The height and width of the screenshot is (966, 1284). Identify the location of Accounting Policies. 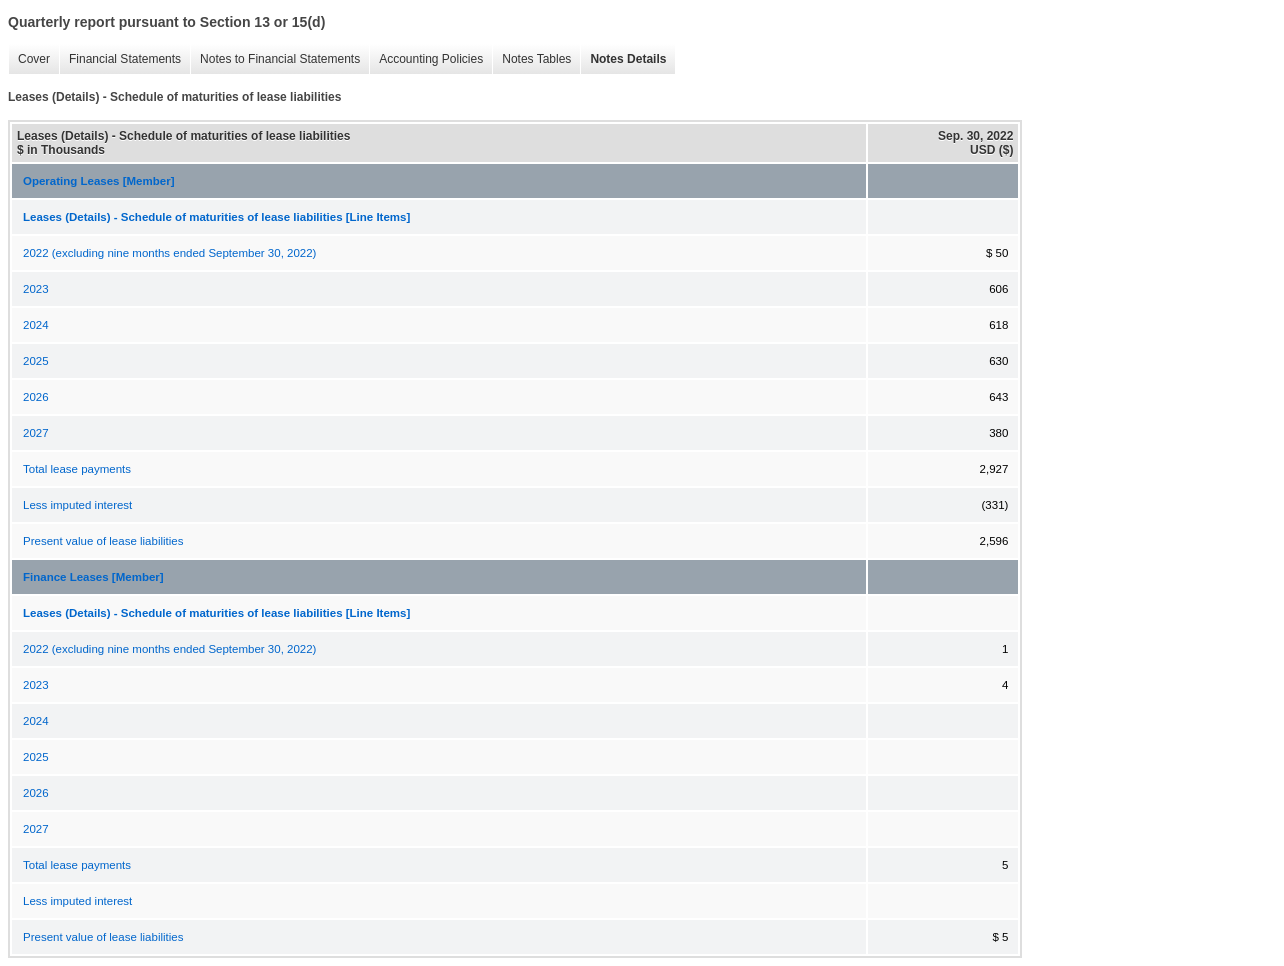
(426, 59).